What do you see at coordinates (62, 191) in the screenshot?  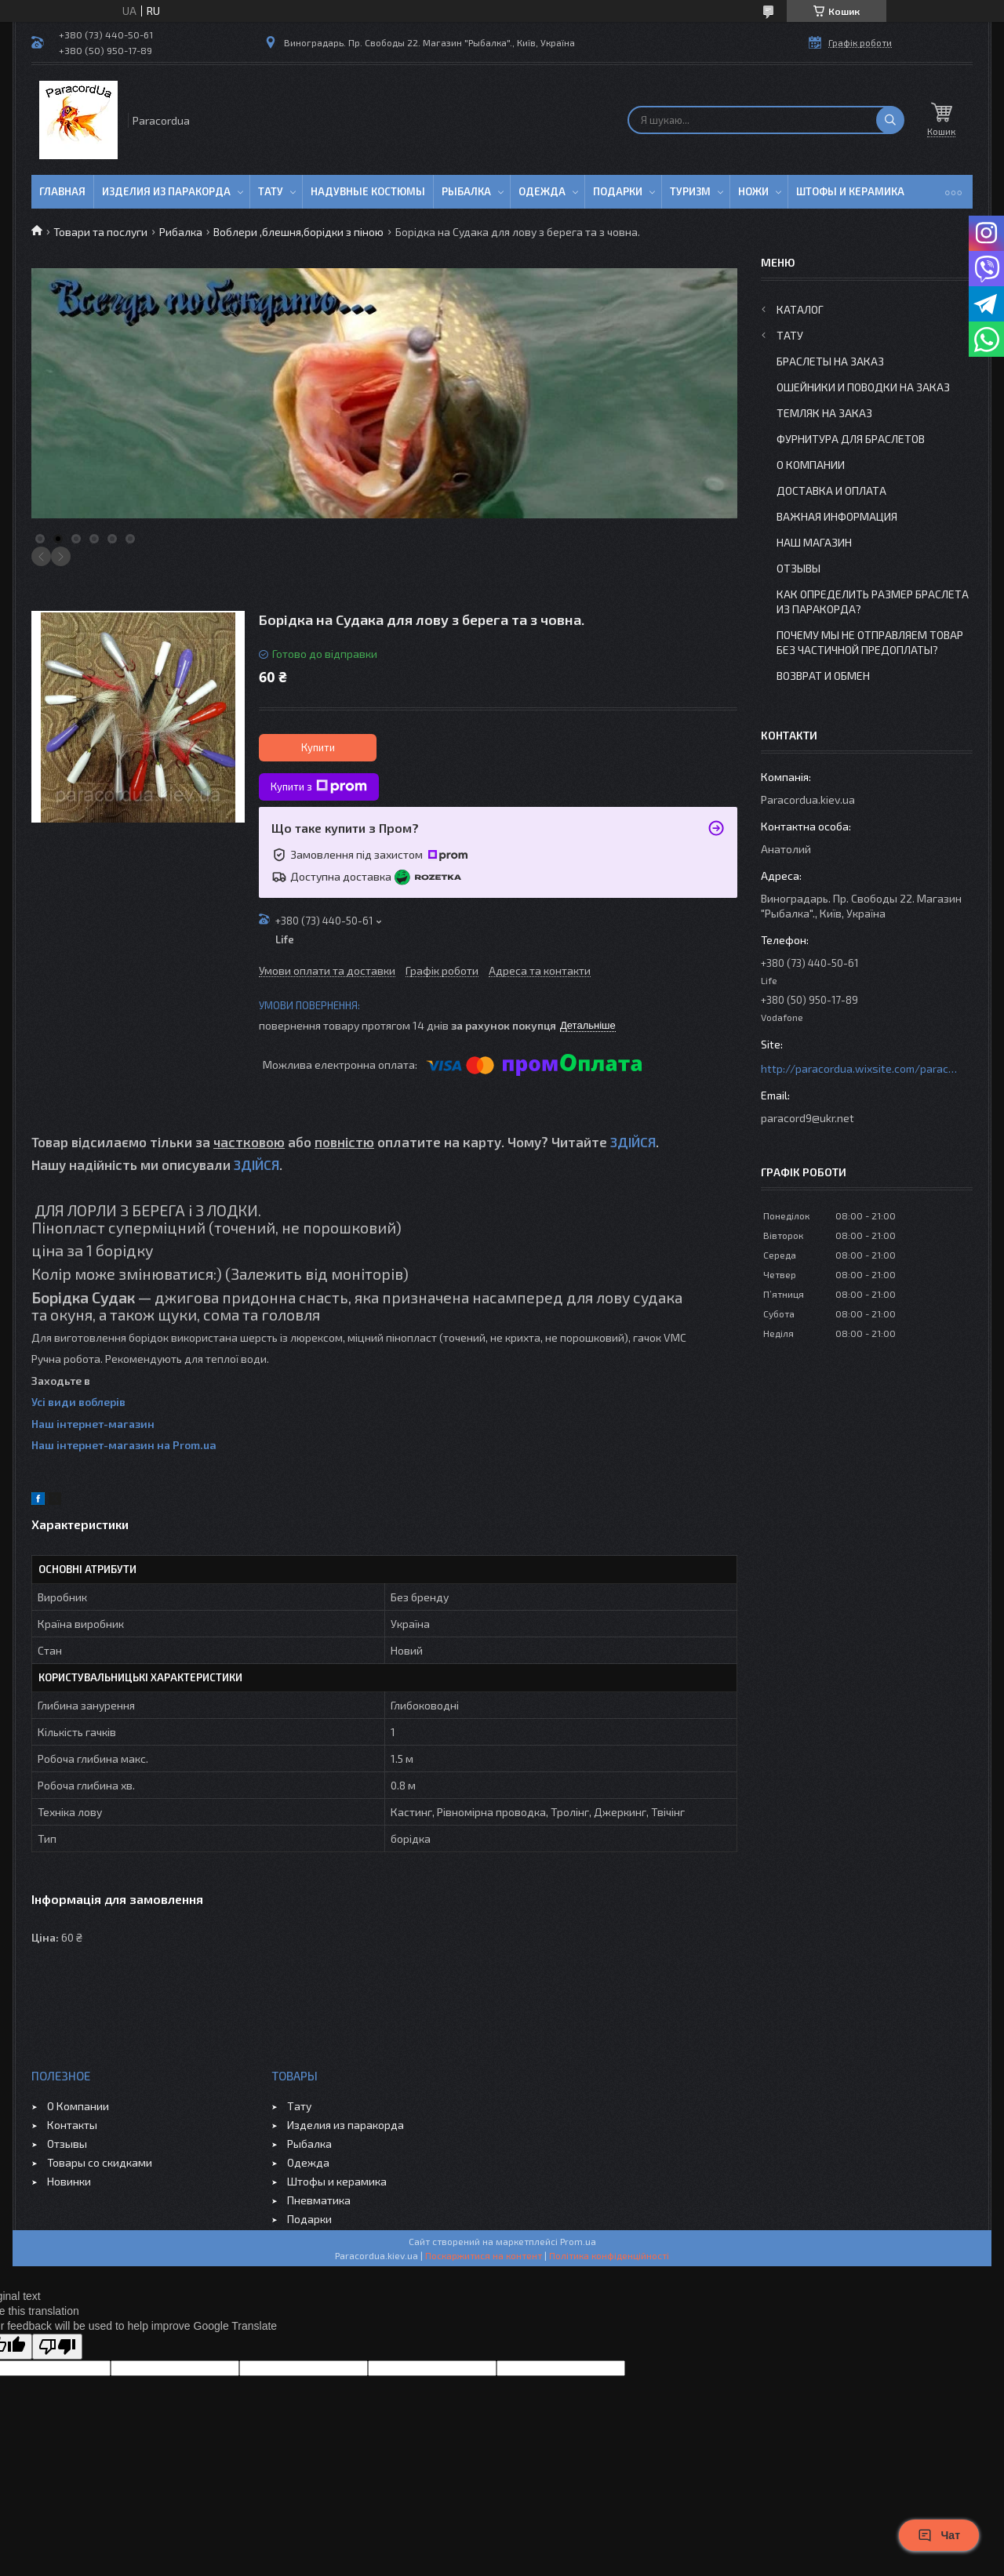 I see `Главная` at bounding box center [62, 191].